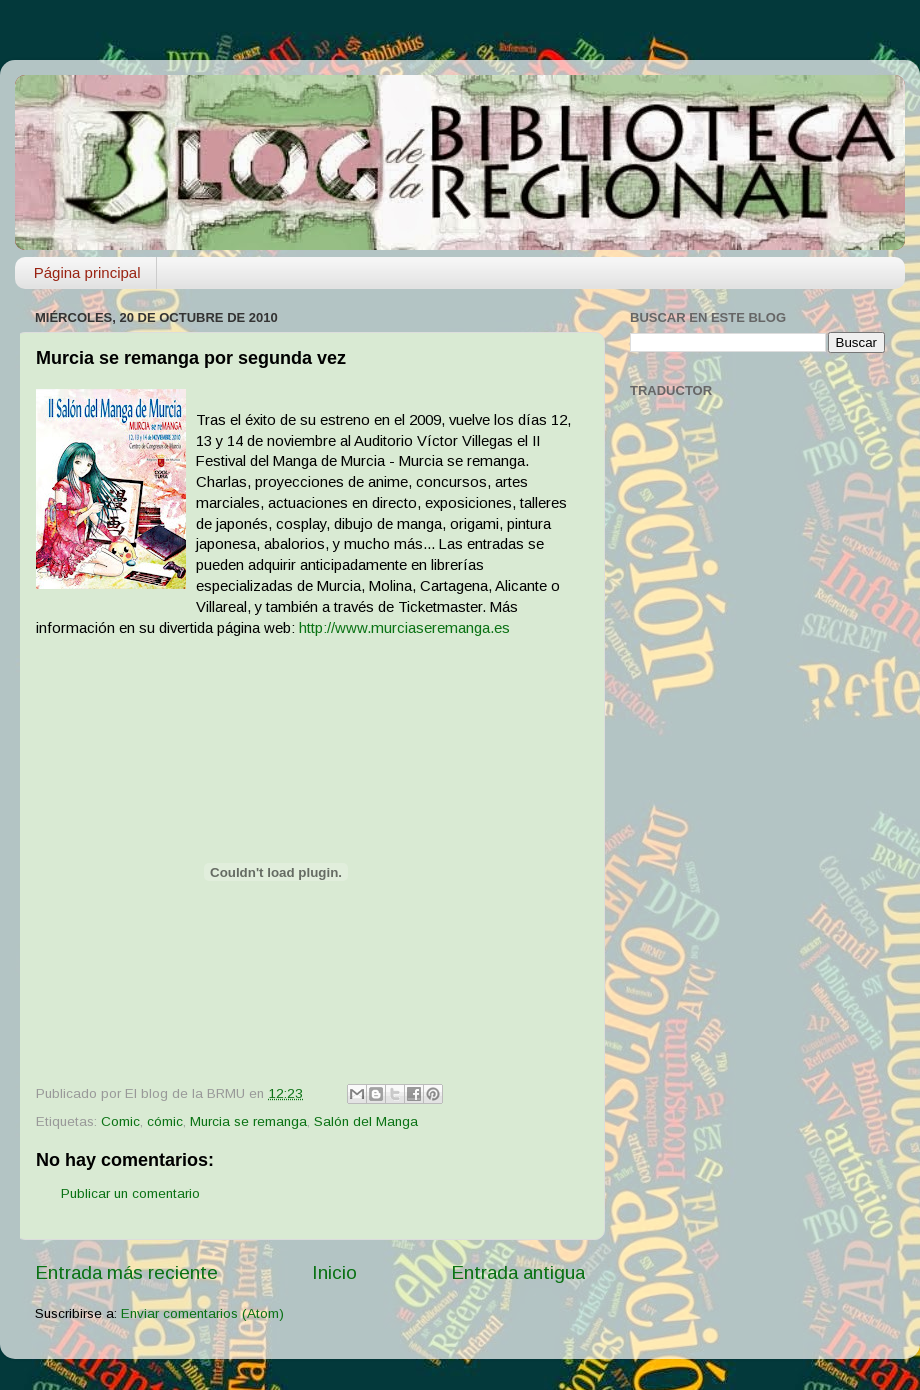  What do you see at coordinates (87, 272) in the screenshot?
I see `Página principal` at bounding box center [87, 272].